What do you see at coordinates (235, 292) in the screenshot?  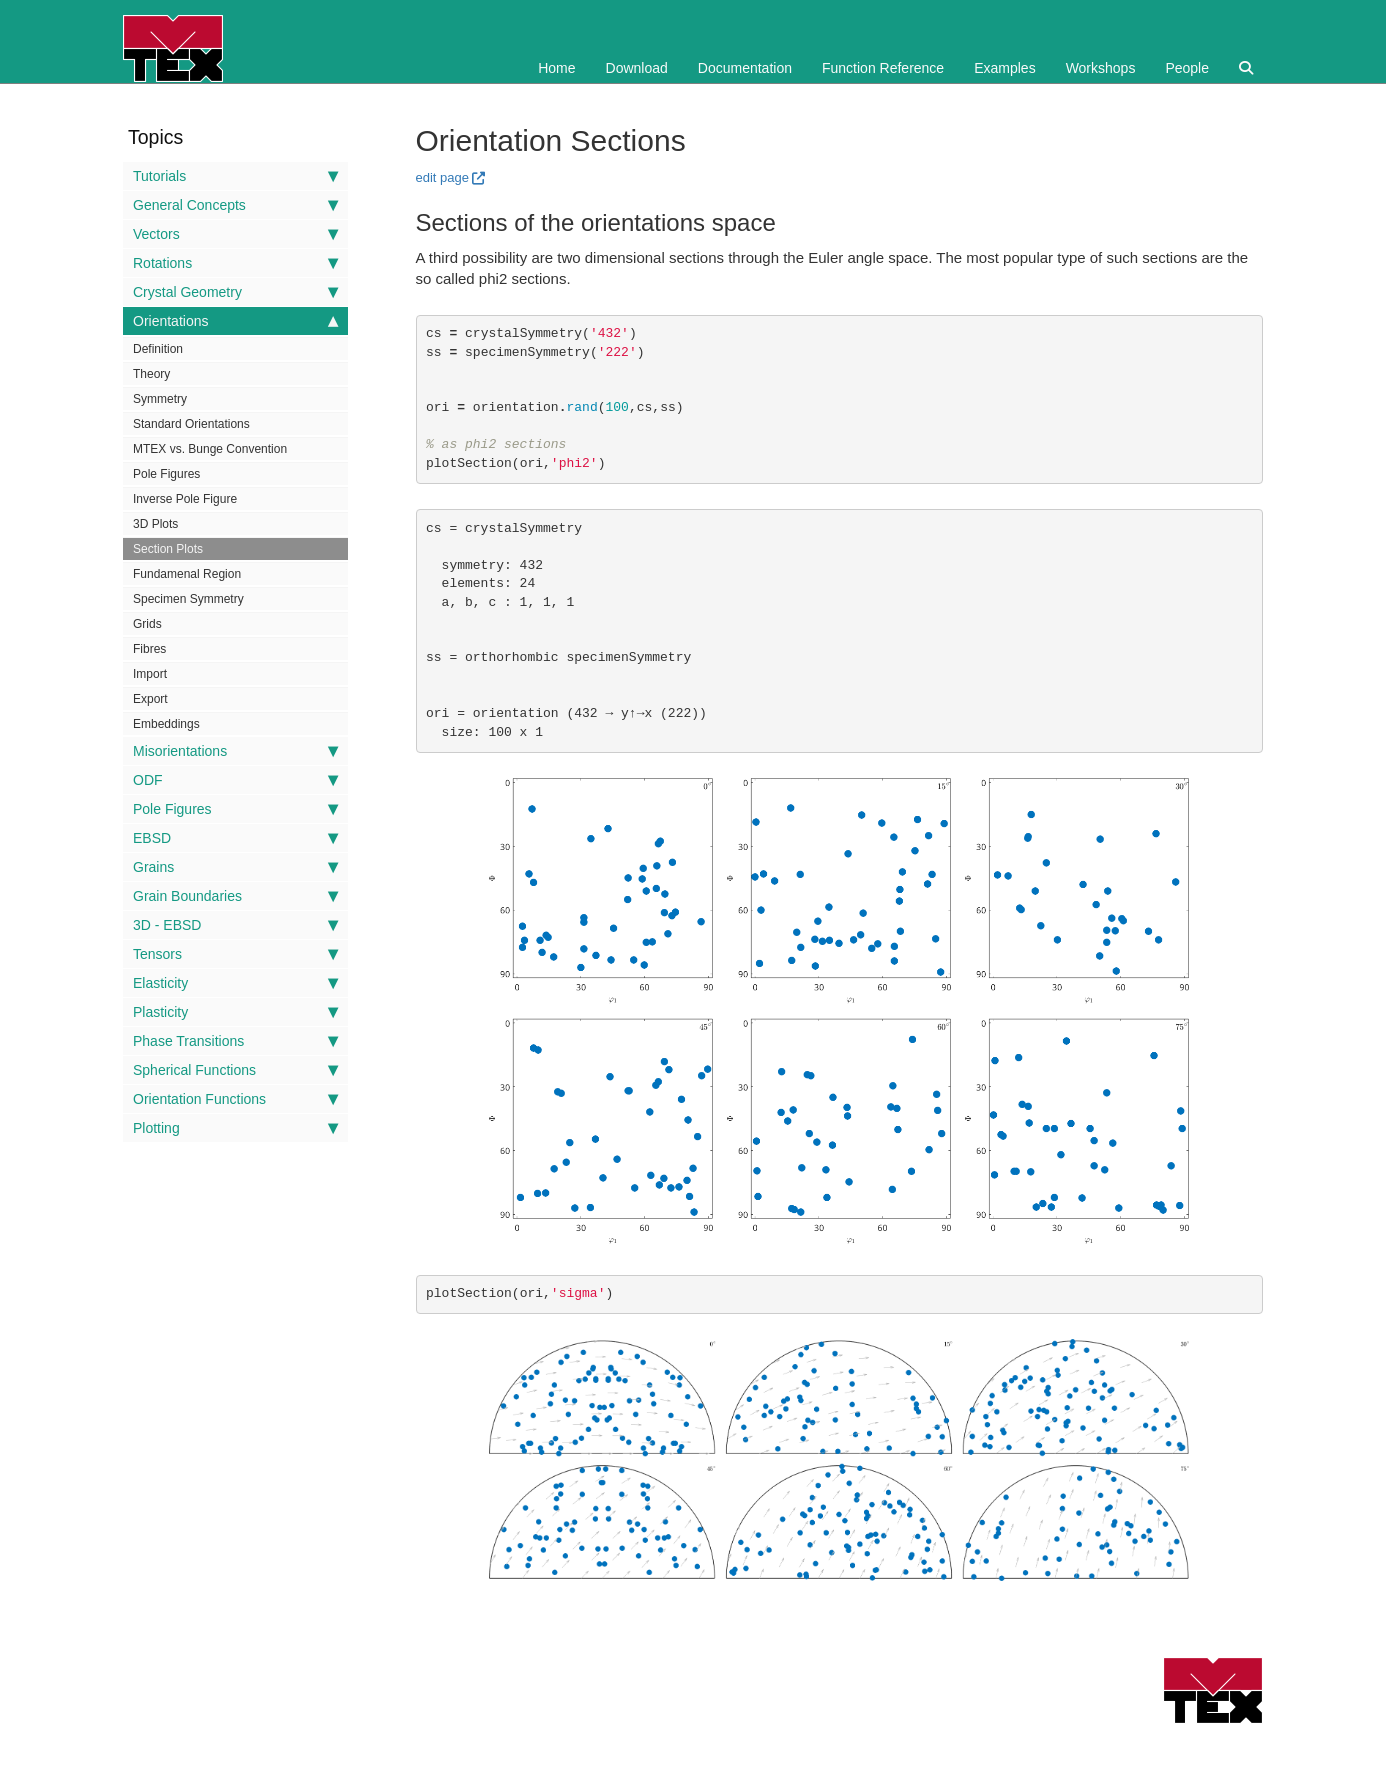 I see `Crystal Geometry` at bounding box center [235, 292].